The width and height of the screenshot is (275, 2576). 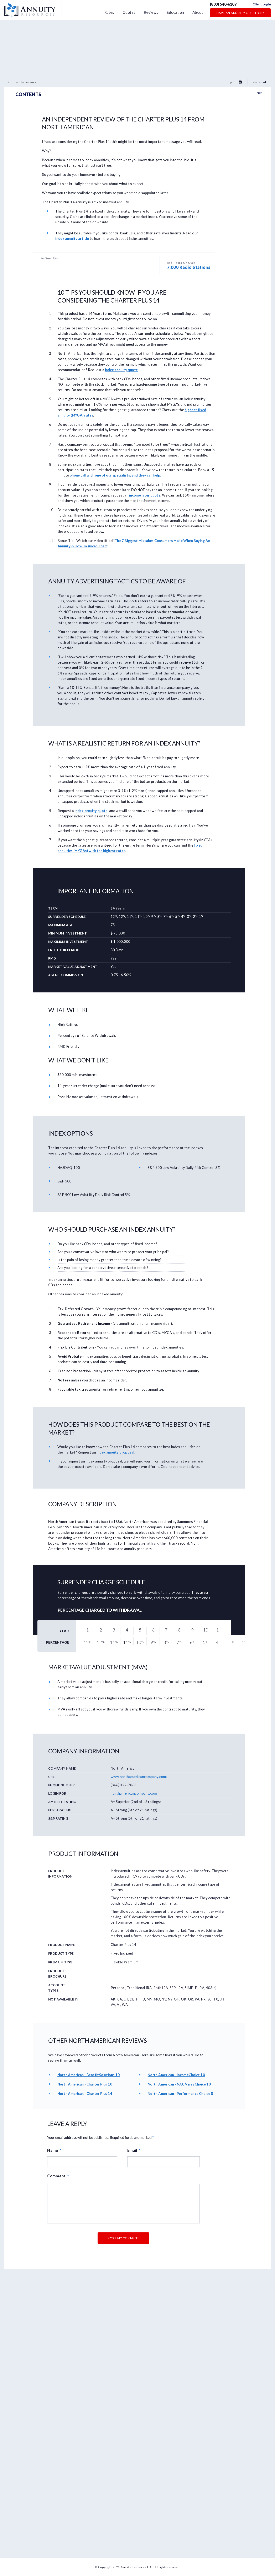 What do you see at coordinates (84, 2084) in the screenshot?
I see `North American - Charter Plus 10` at bounding box center [84, 2084].